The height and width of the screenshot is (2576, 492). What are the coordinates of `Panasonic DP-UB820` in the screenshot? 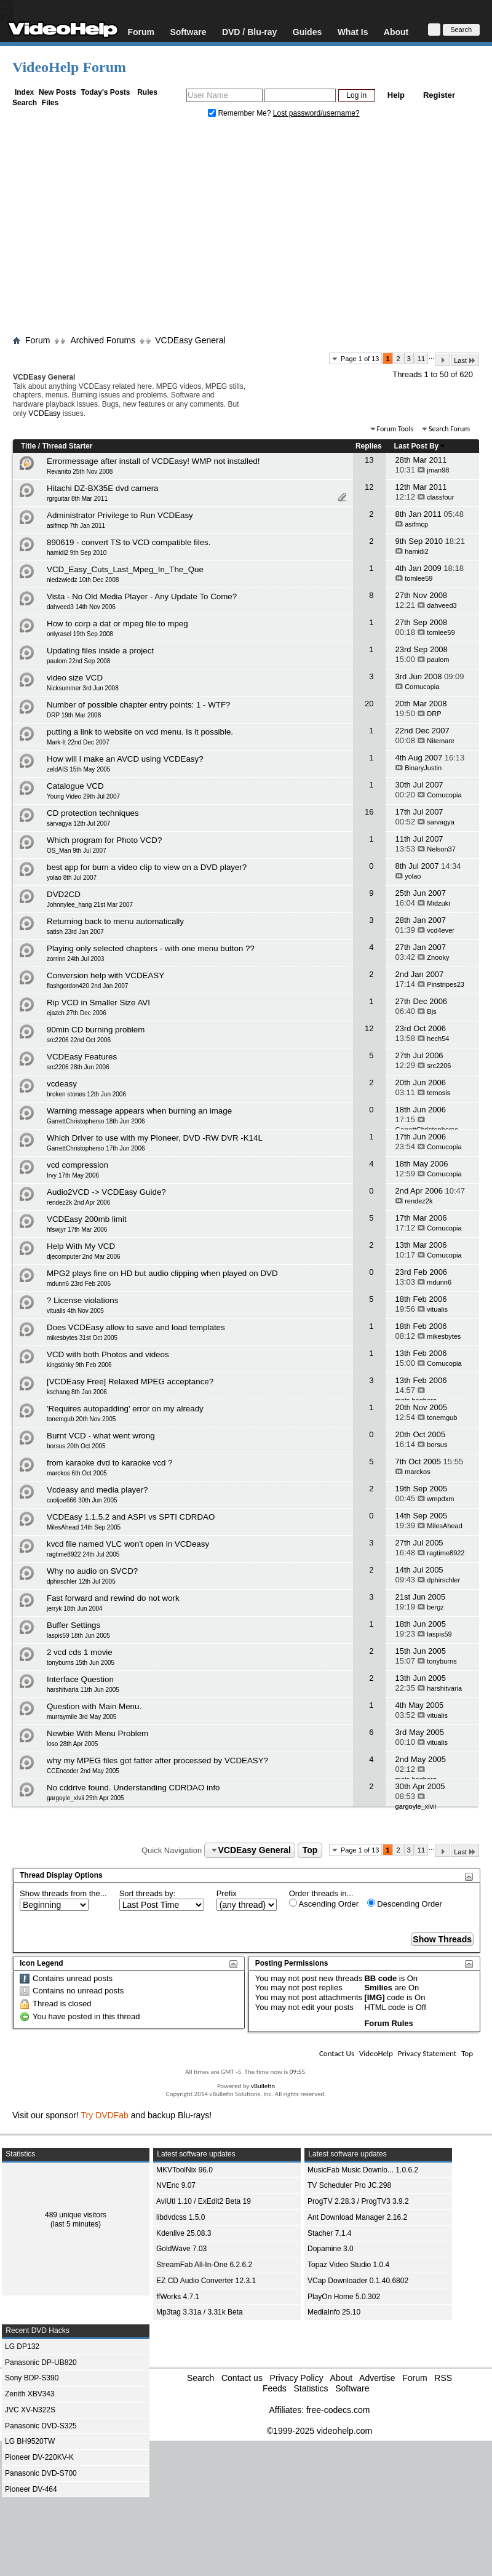 It's located at (41, 2362).